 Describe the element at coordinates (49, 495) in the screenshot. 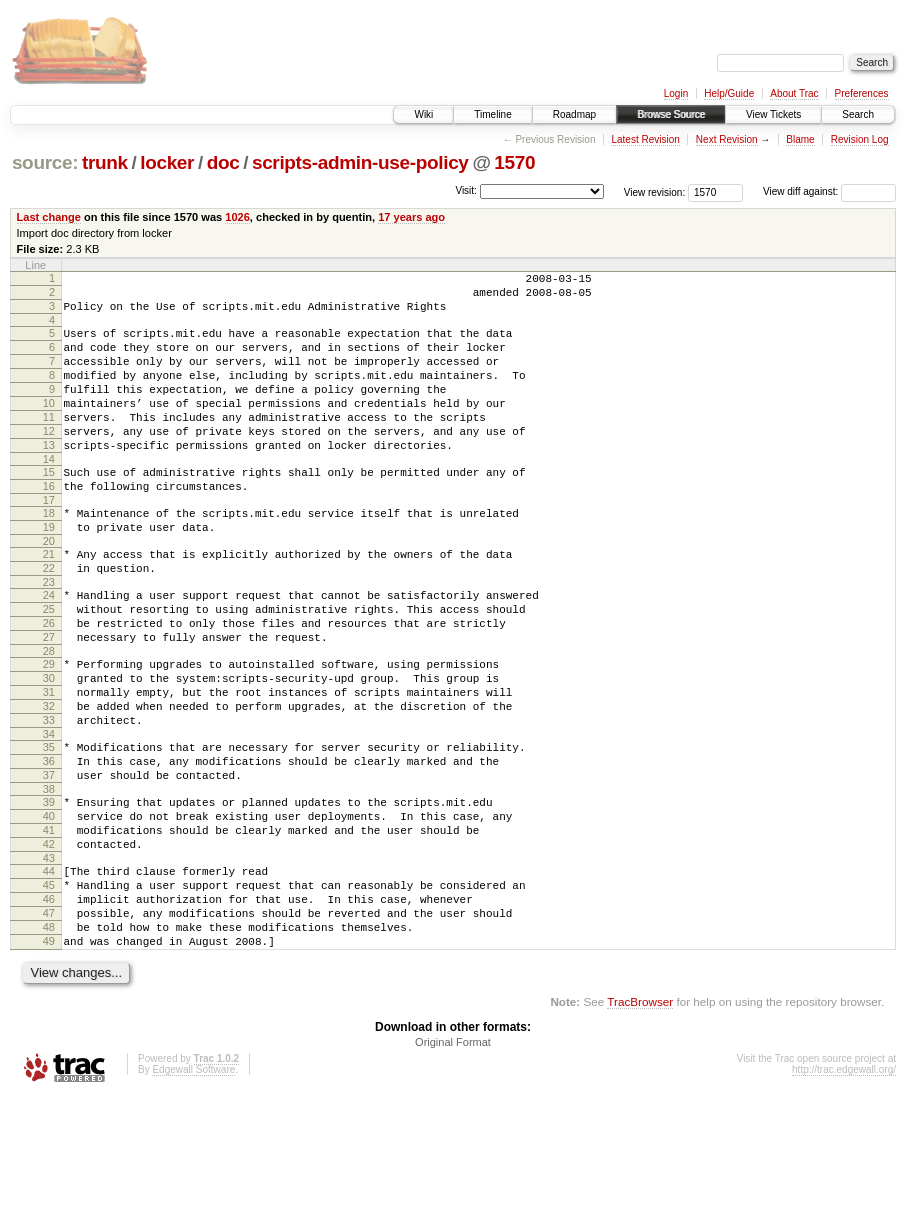

I see `14` at that location.